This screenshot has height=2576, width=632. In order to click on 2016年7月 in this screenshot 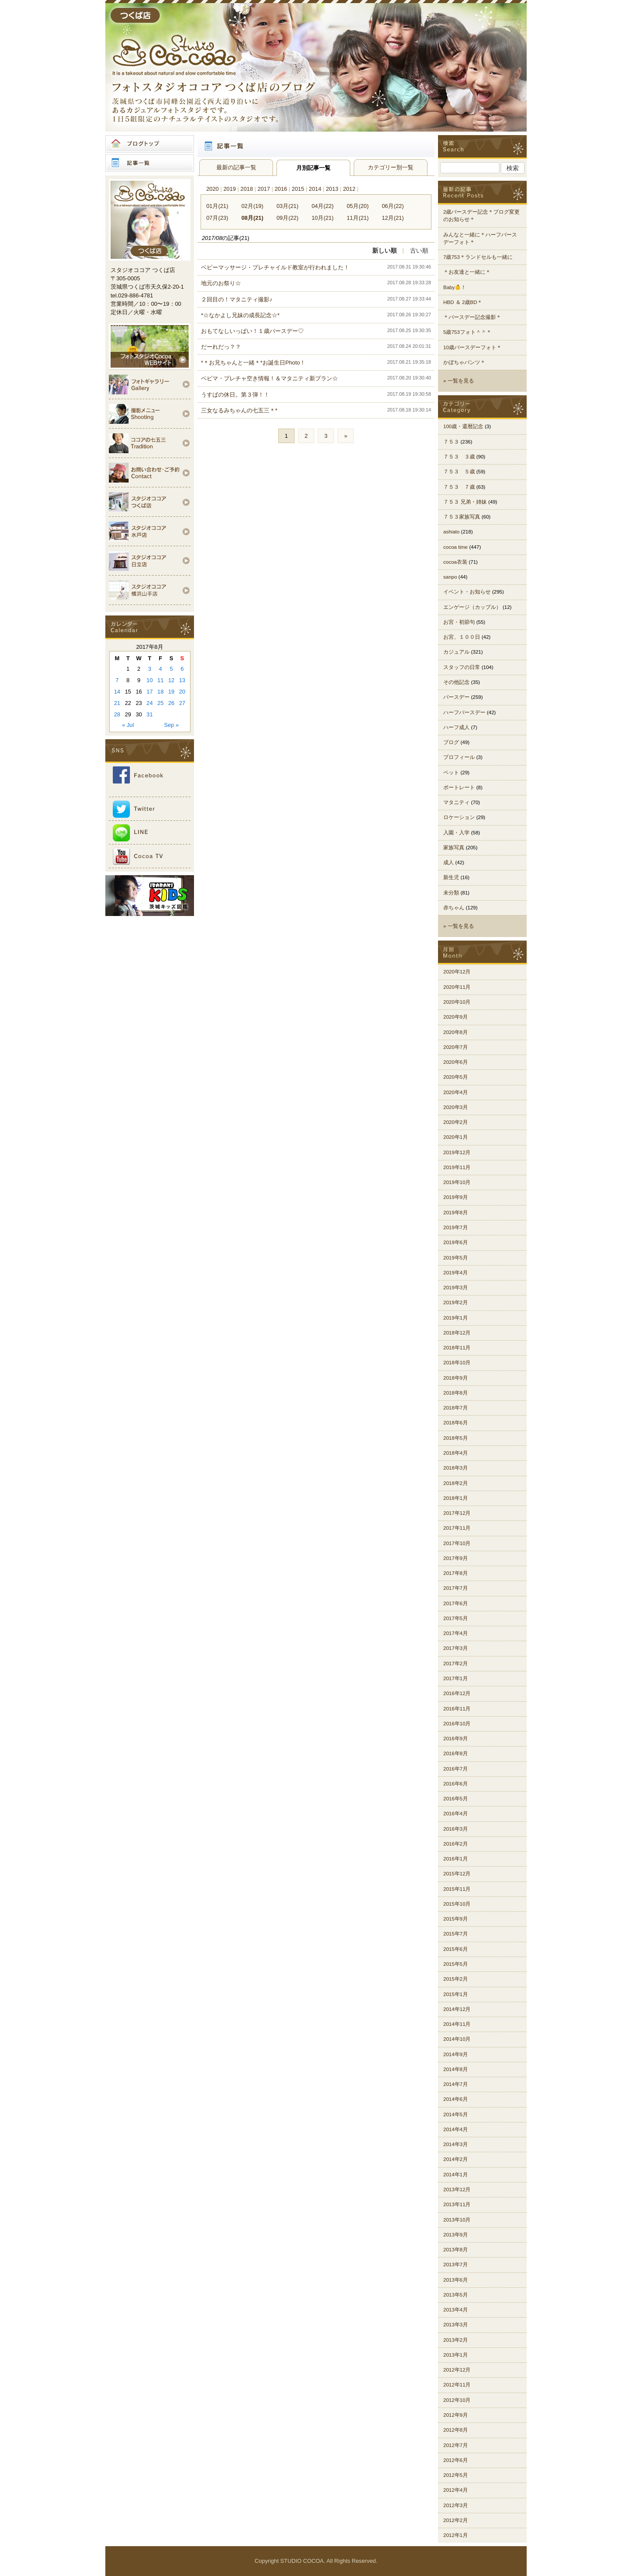, I will do `click(455, 1768)`.